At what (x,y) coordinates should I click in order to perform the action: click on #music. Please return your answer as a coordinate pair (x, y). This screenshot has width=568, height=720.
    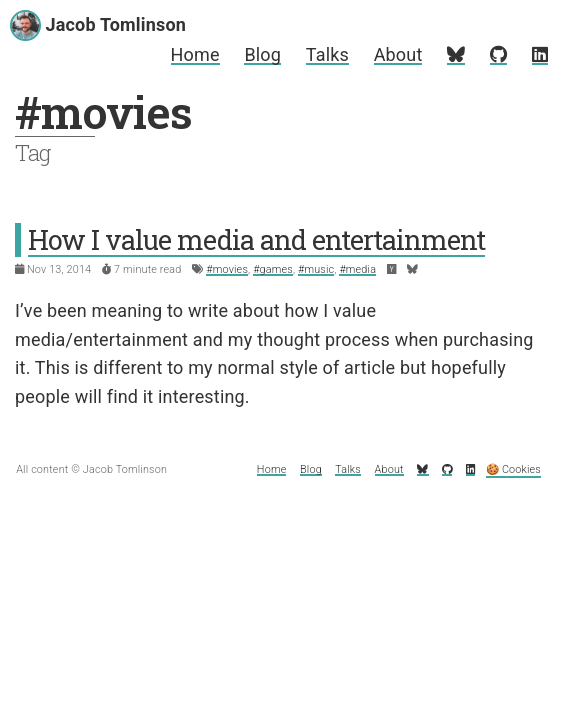
    Looking at the image, I should click on (316, 269).